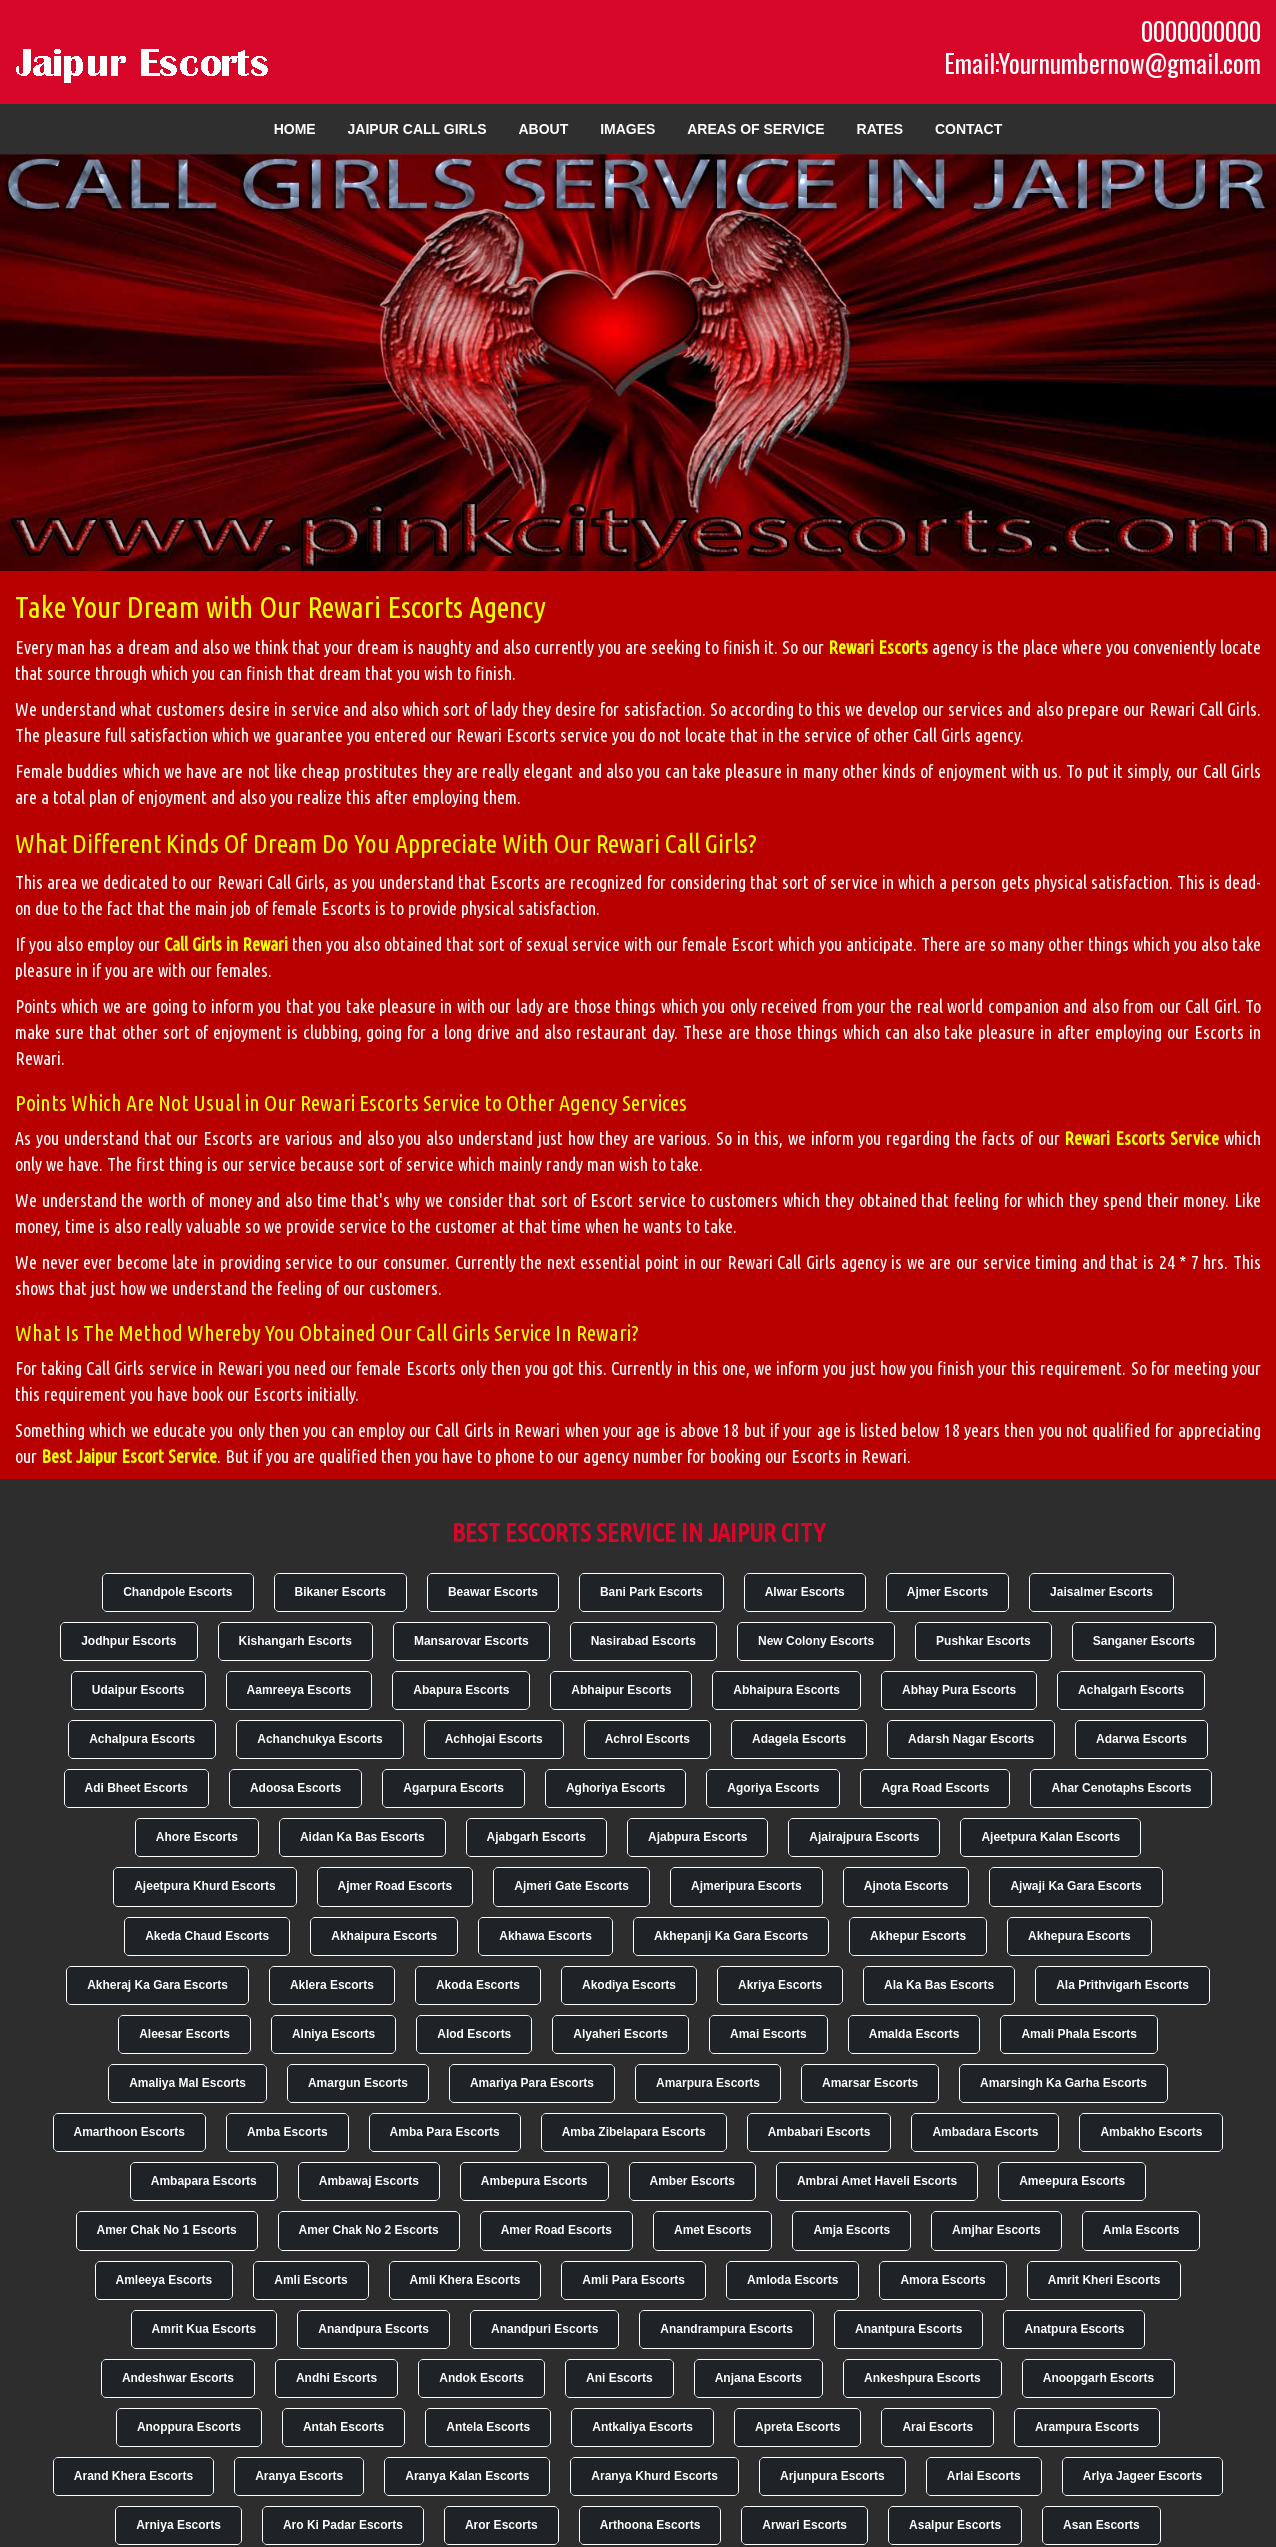 This screenshot has height=2547, width=1276. Describe the element at coordinates (955, 2525) in the screenshot. I see `Asalpur Escorts` at that location.